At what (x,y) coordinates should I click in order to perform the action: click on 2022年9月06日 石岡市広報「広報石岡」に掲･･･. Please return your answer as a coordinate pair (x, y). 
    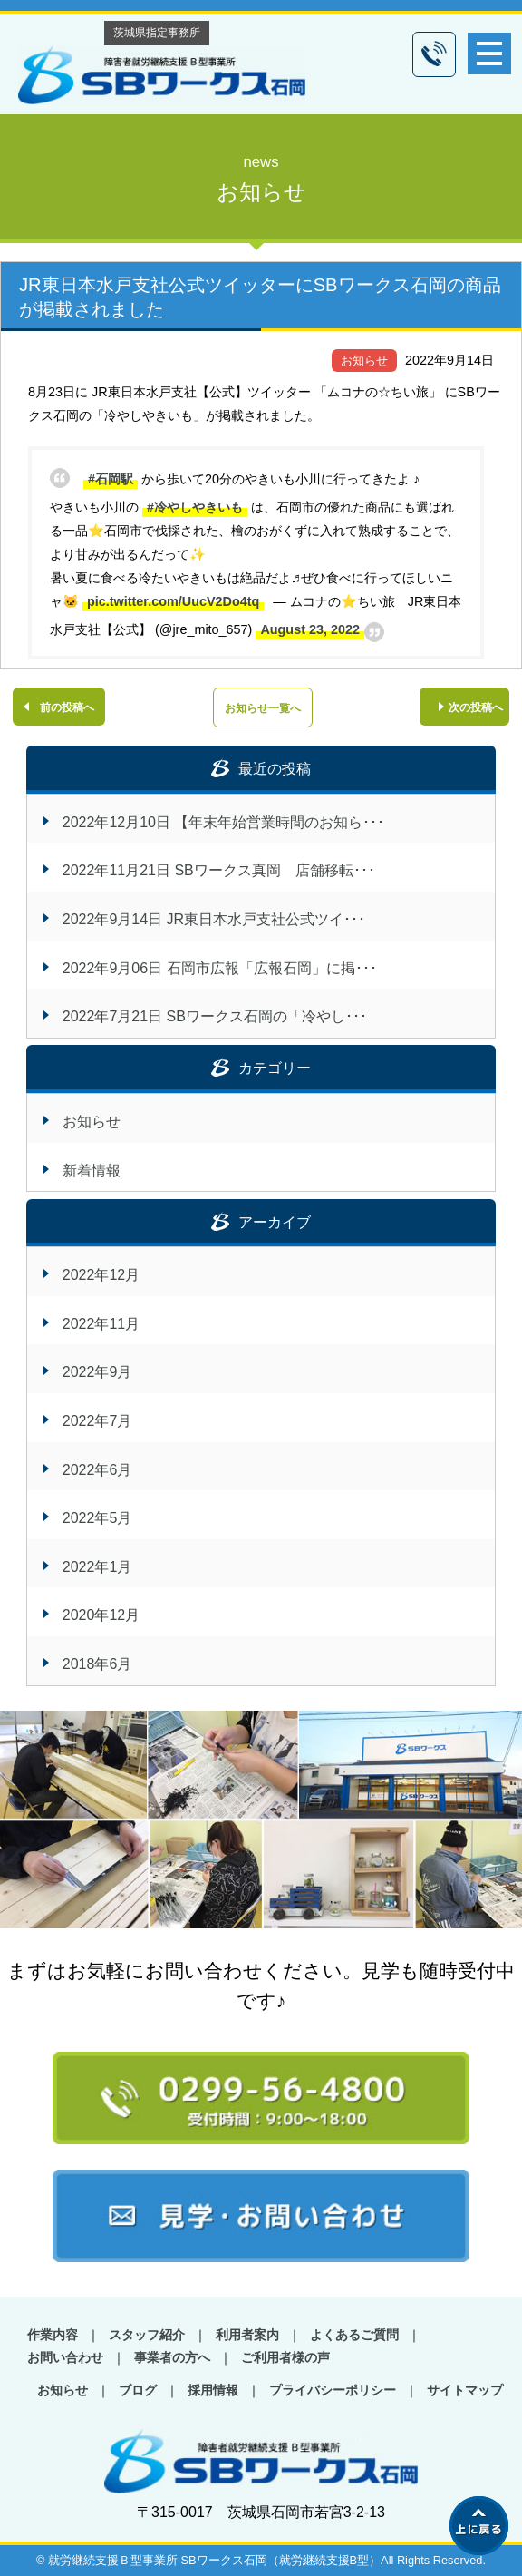
    Looking at the image, I should click on (220, 968).